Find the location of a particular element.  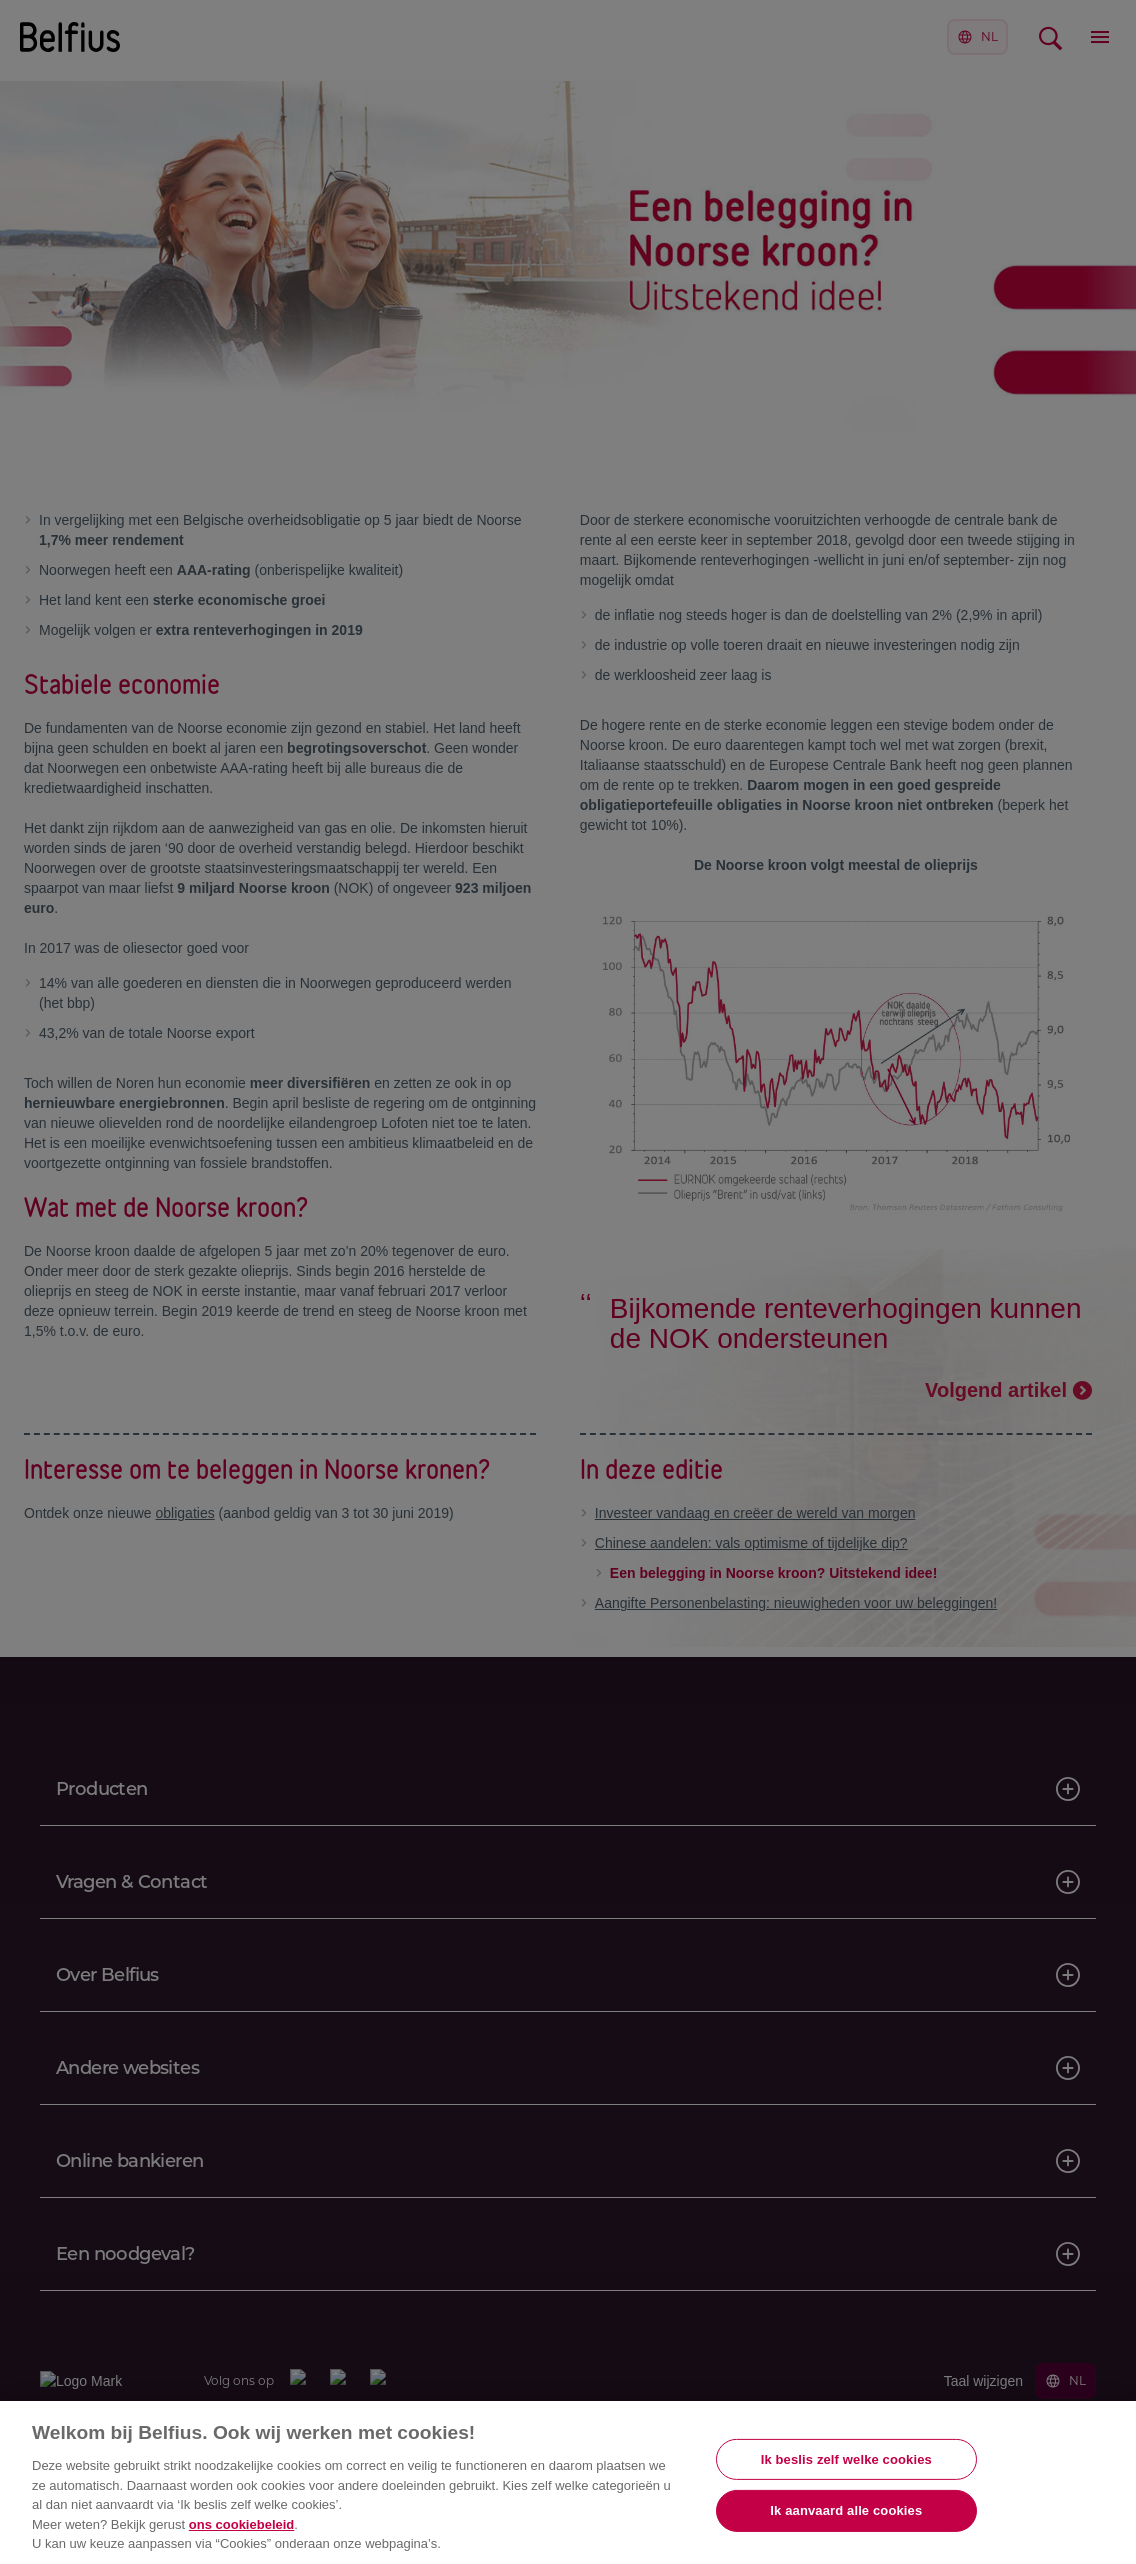

Ik beslis zelf welke cookies [Ik beslis zelf welke cookies, Opent het dialoogvenster van het voorkeurencentrum] is located at coordinates (846, 2459).